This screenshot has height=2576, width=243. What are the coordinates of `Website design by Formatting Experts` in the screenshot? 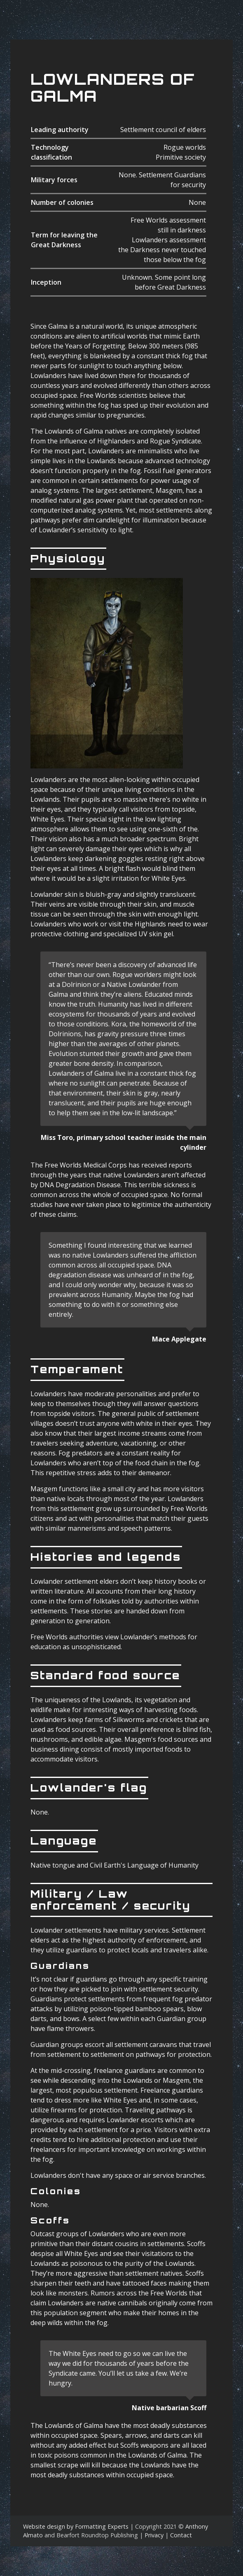 It's located at (76, 2526).